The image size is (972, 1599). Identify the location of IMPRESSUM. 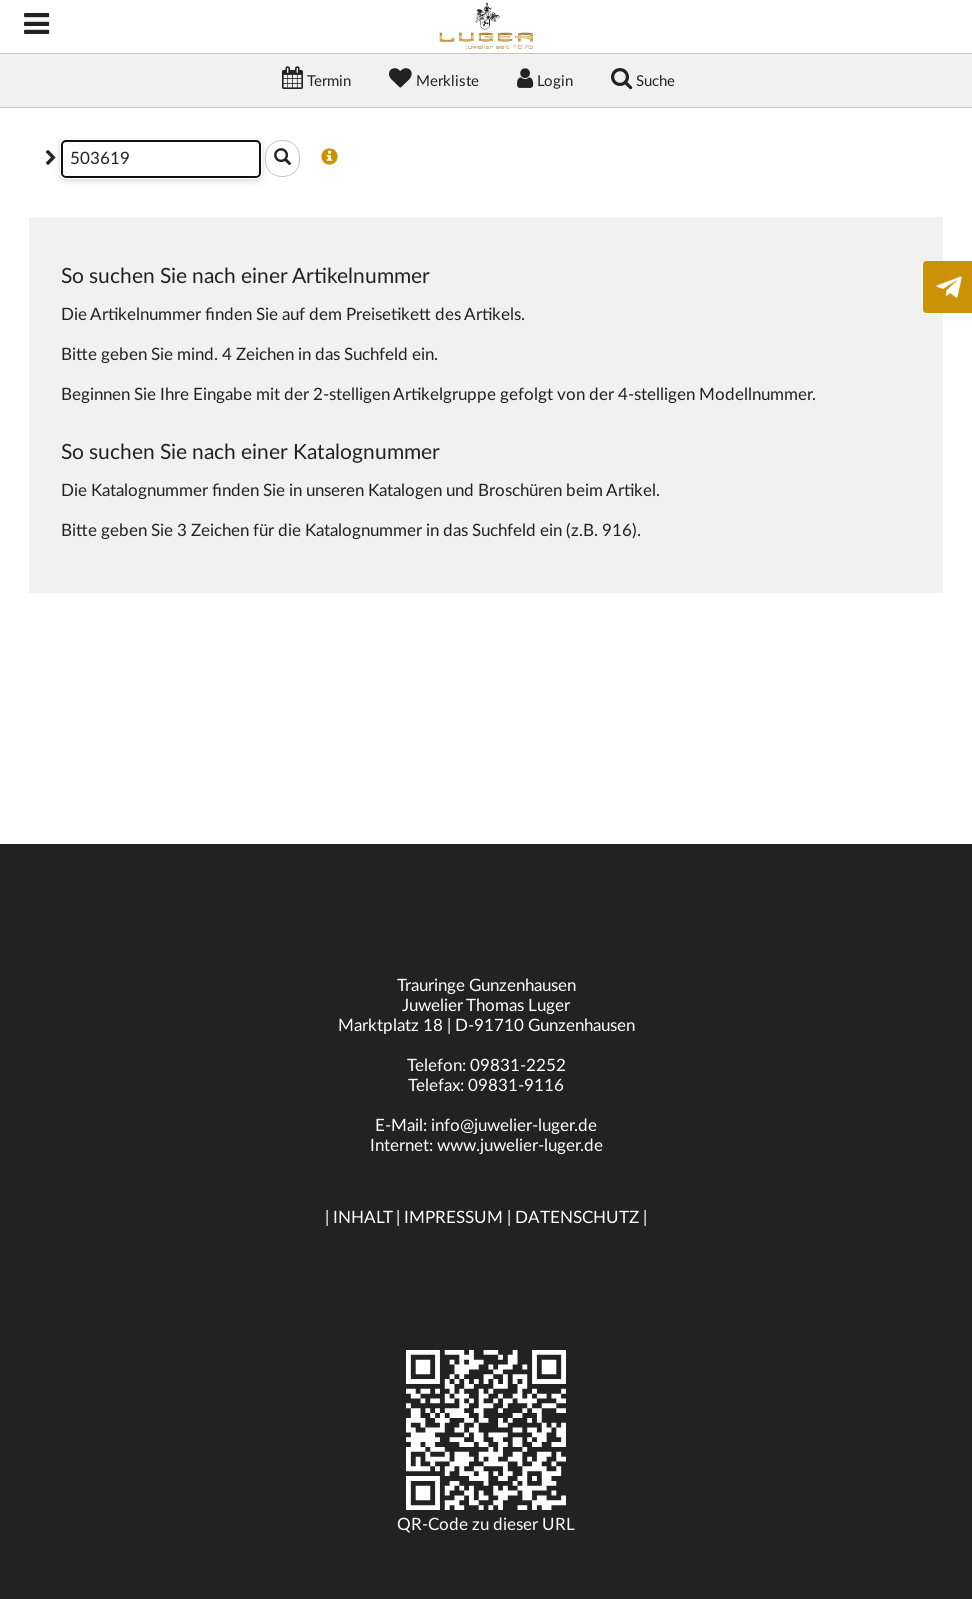
(453, 1217).